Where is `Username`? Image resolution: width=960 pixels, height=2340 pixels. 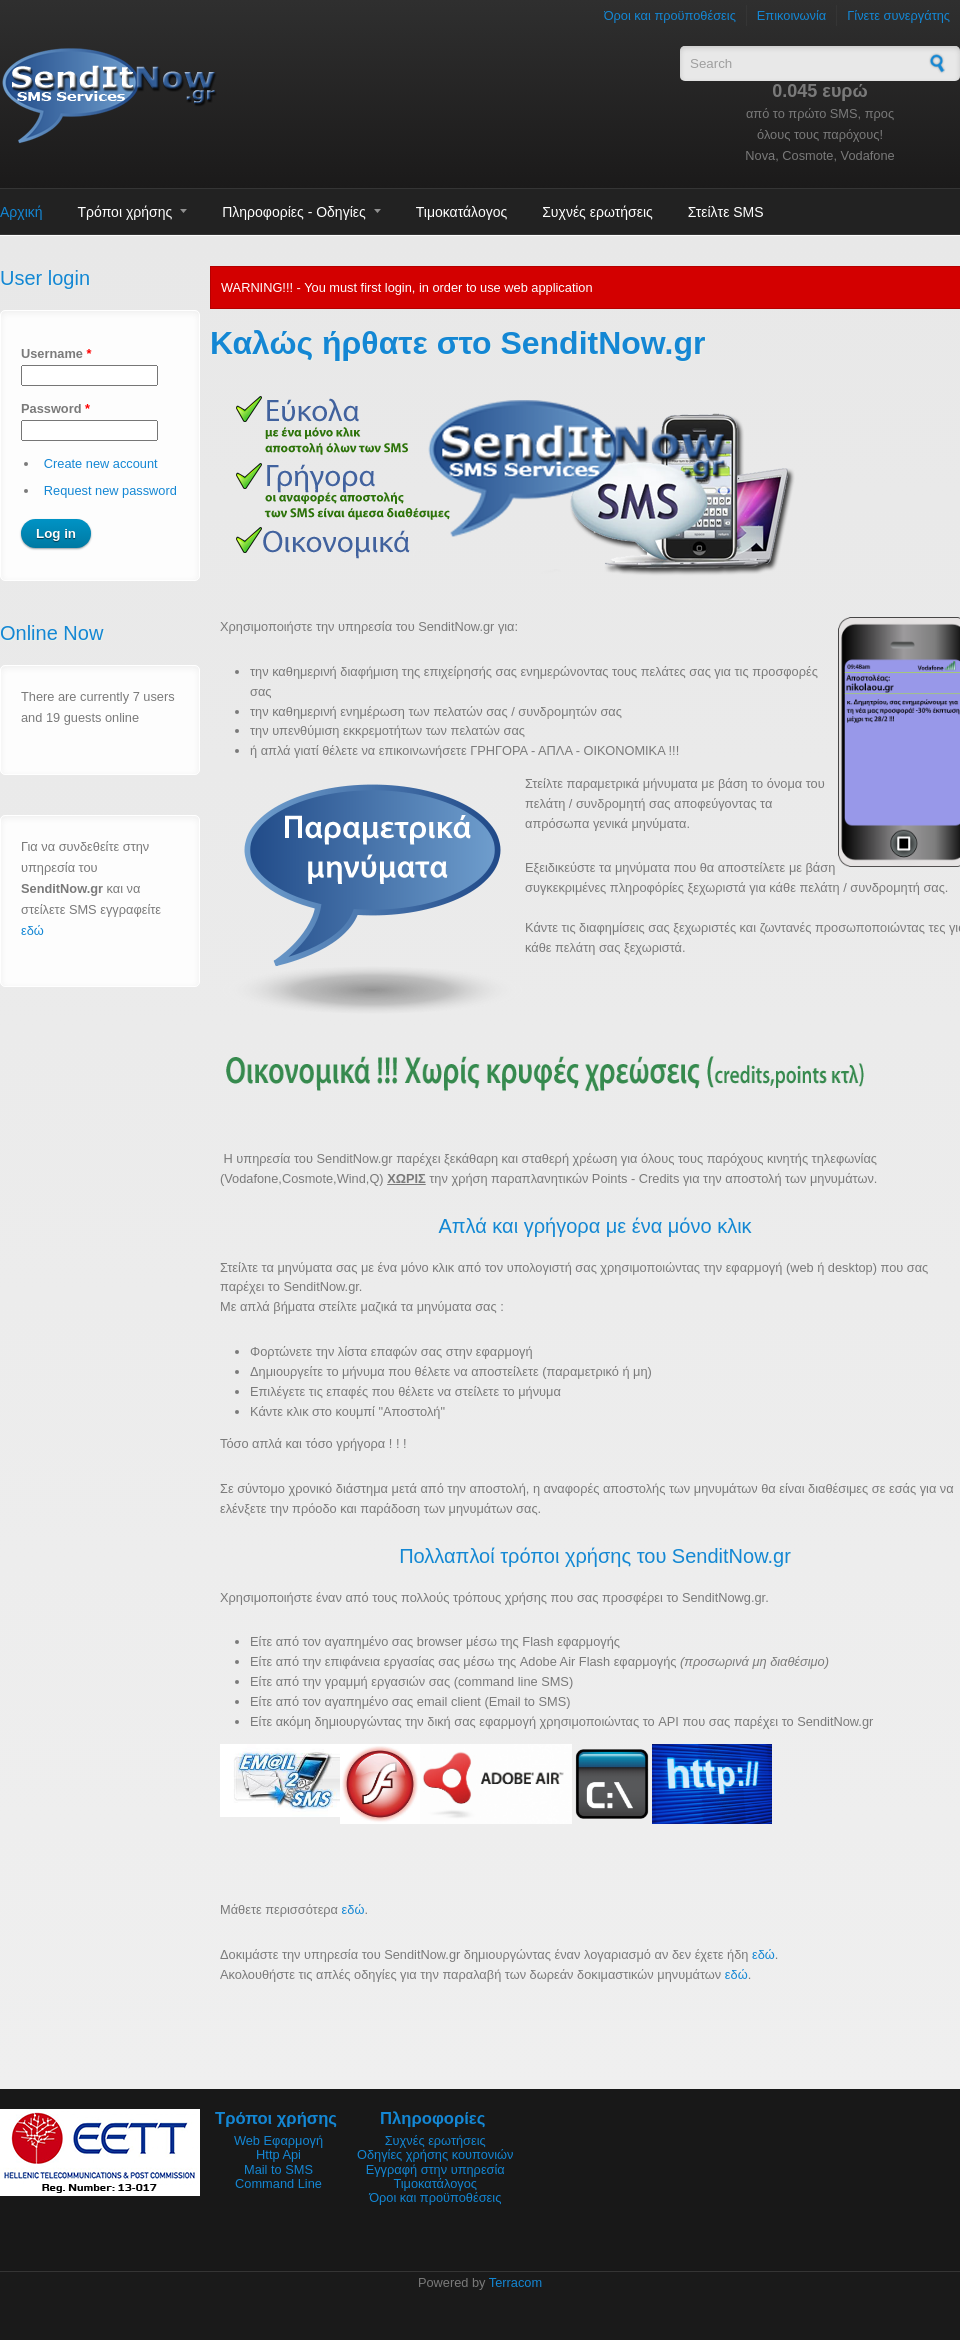 Username is located at coordinates (56, 353).